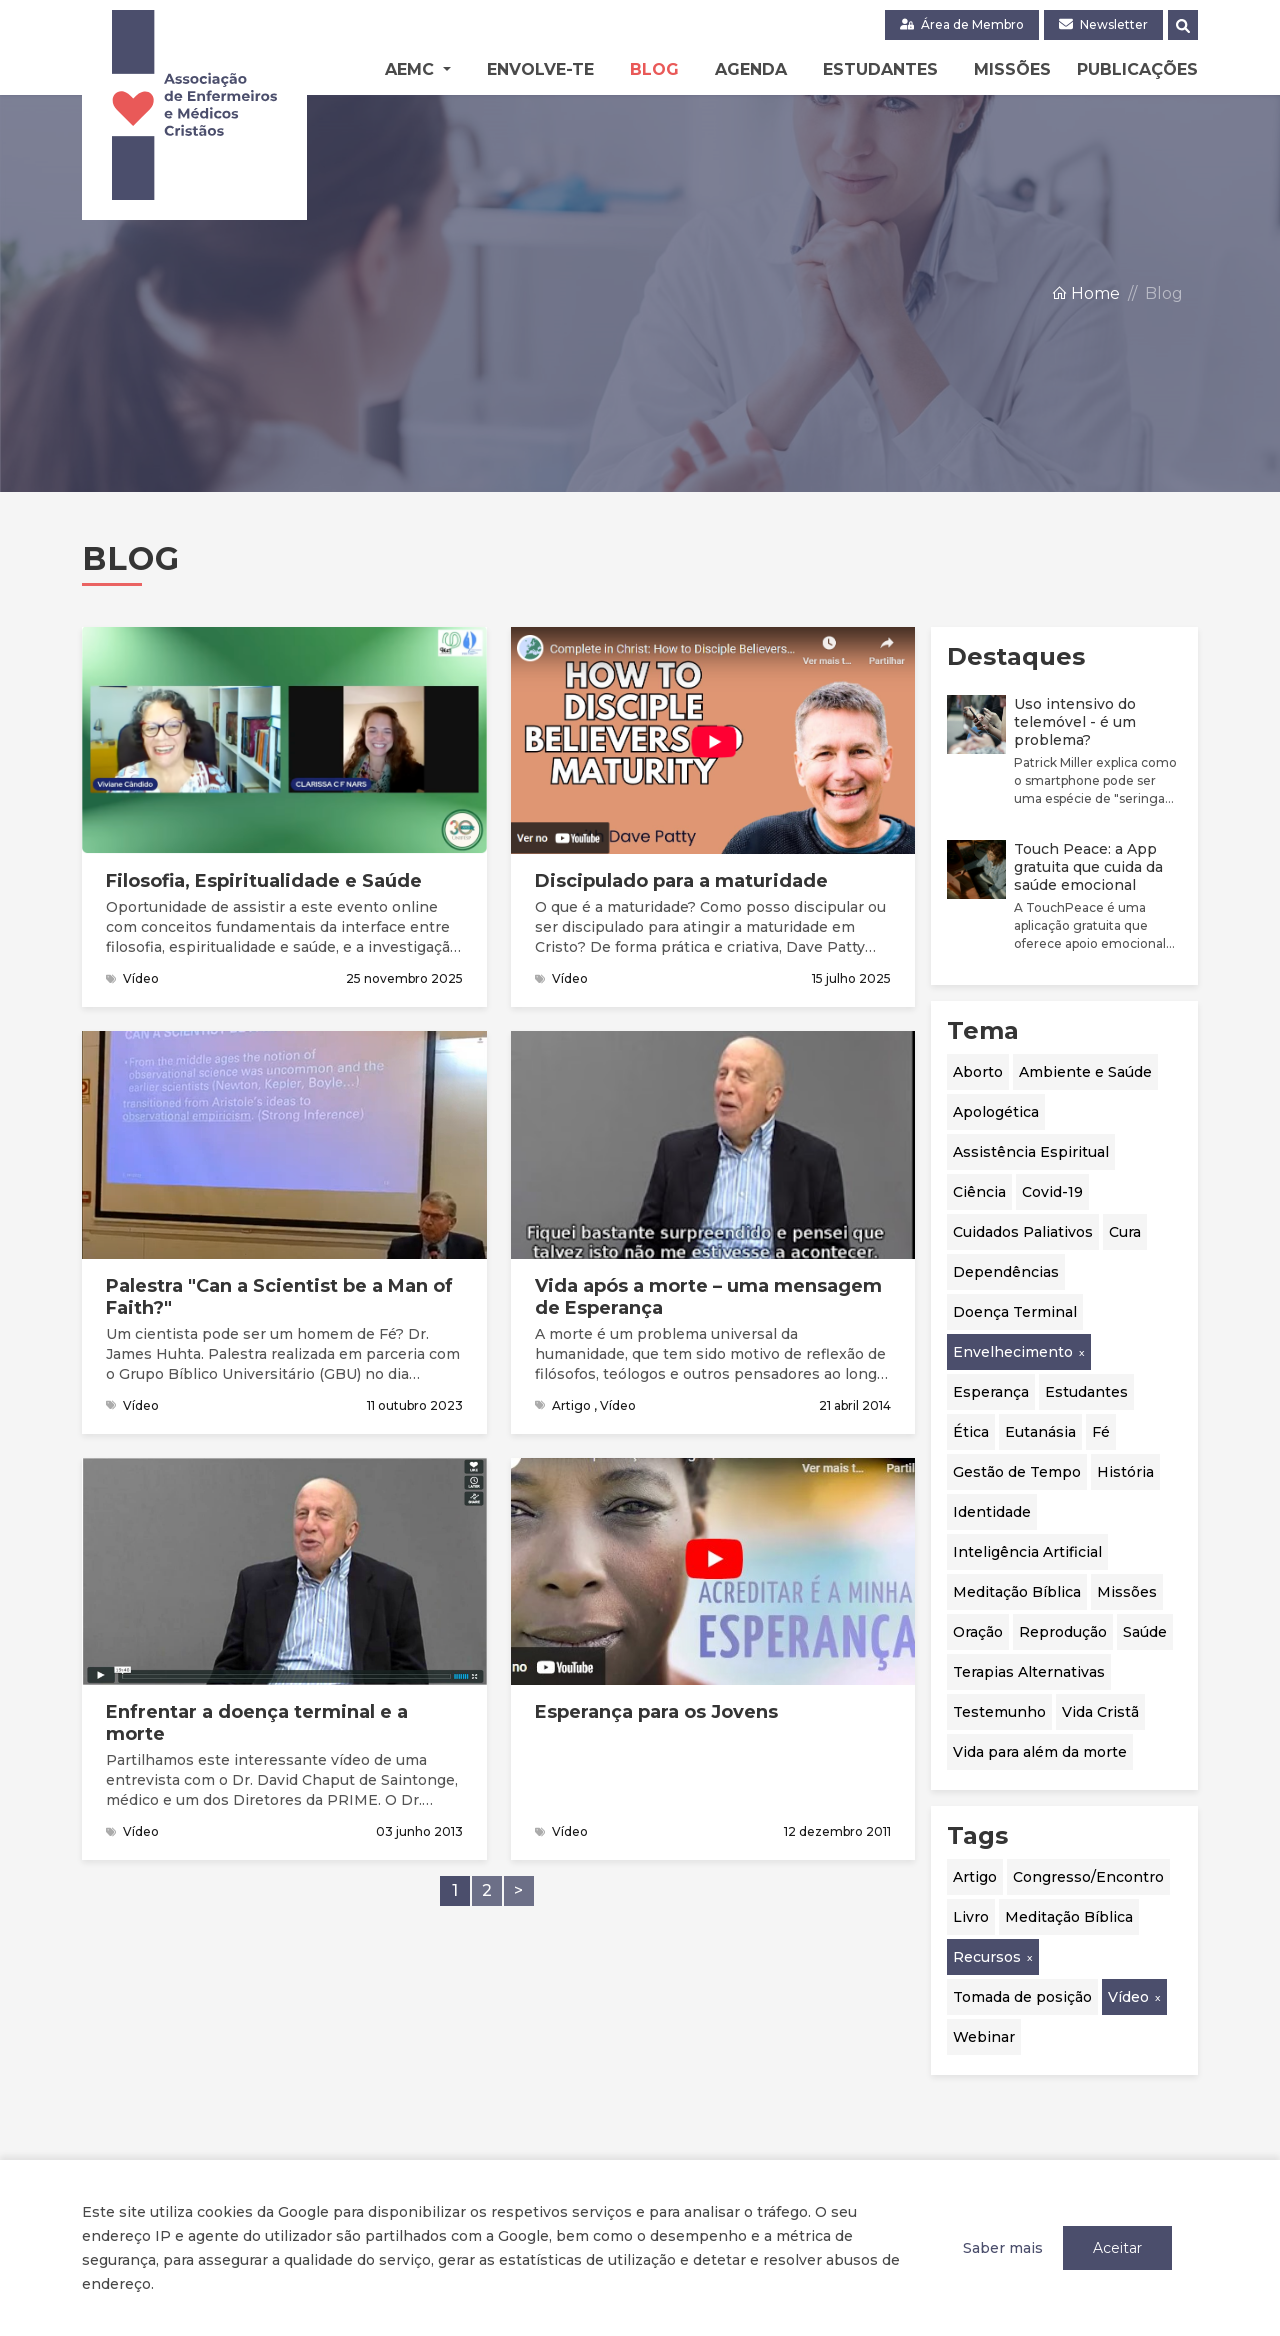 The image size is (1280, 2336). What do you see at coordinates (975, 1877) in the screenshot?
I see `Artigo` at bounding box center [975, 1877].